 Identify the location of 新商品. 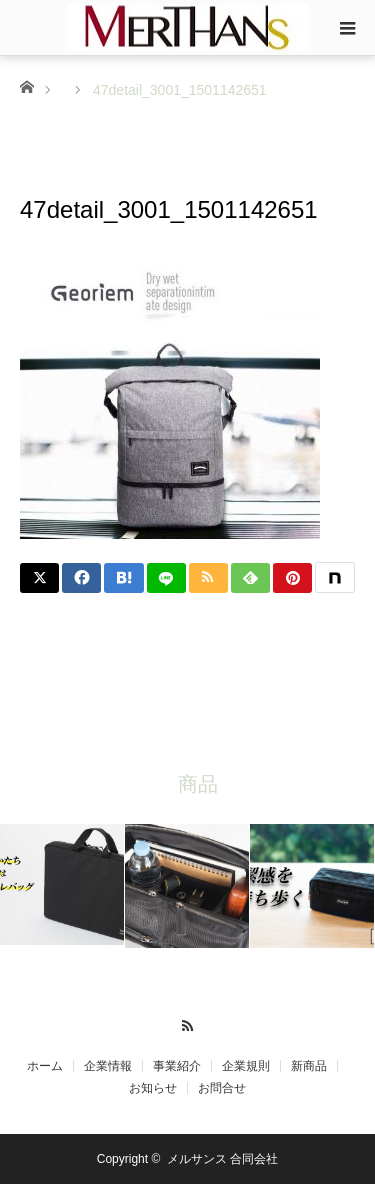
(309, 1066).